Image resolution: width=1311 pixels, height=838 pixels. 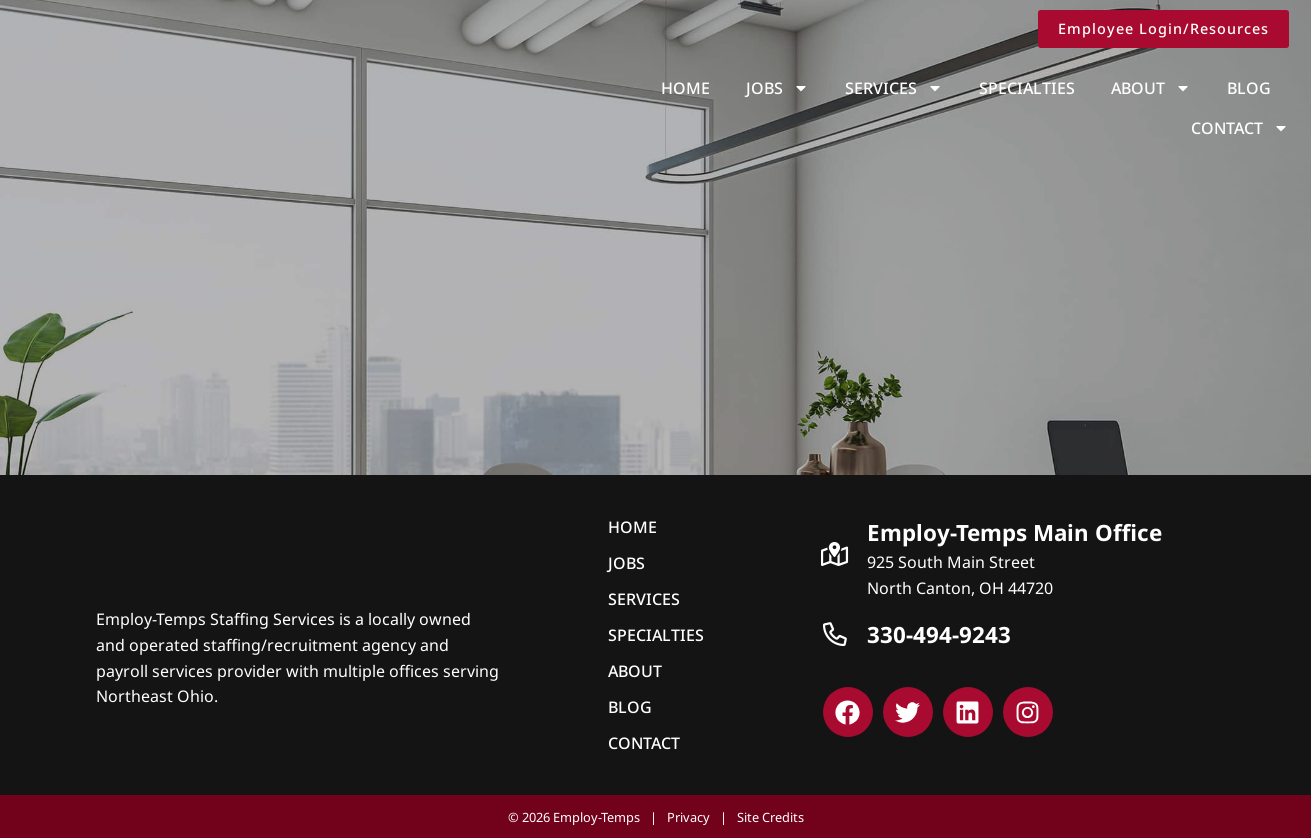 I want to click on Privacy, so click(x=688, y=815).